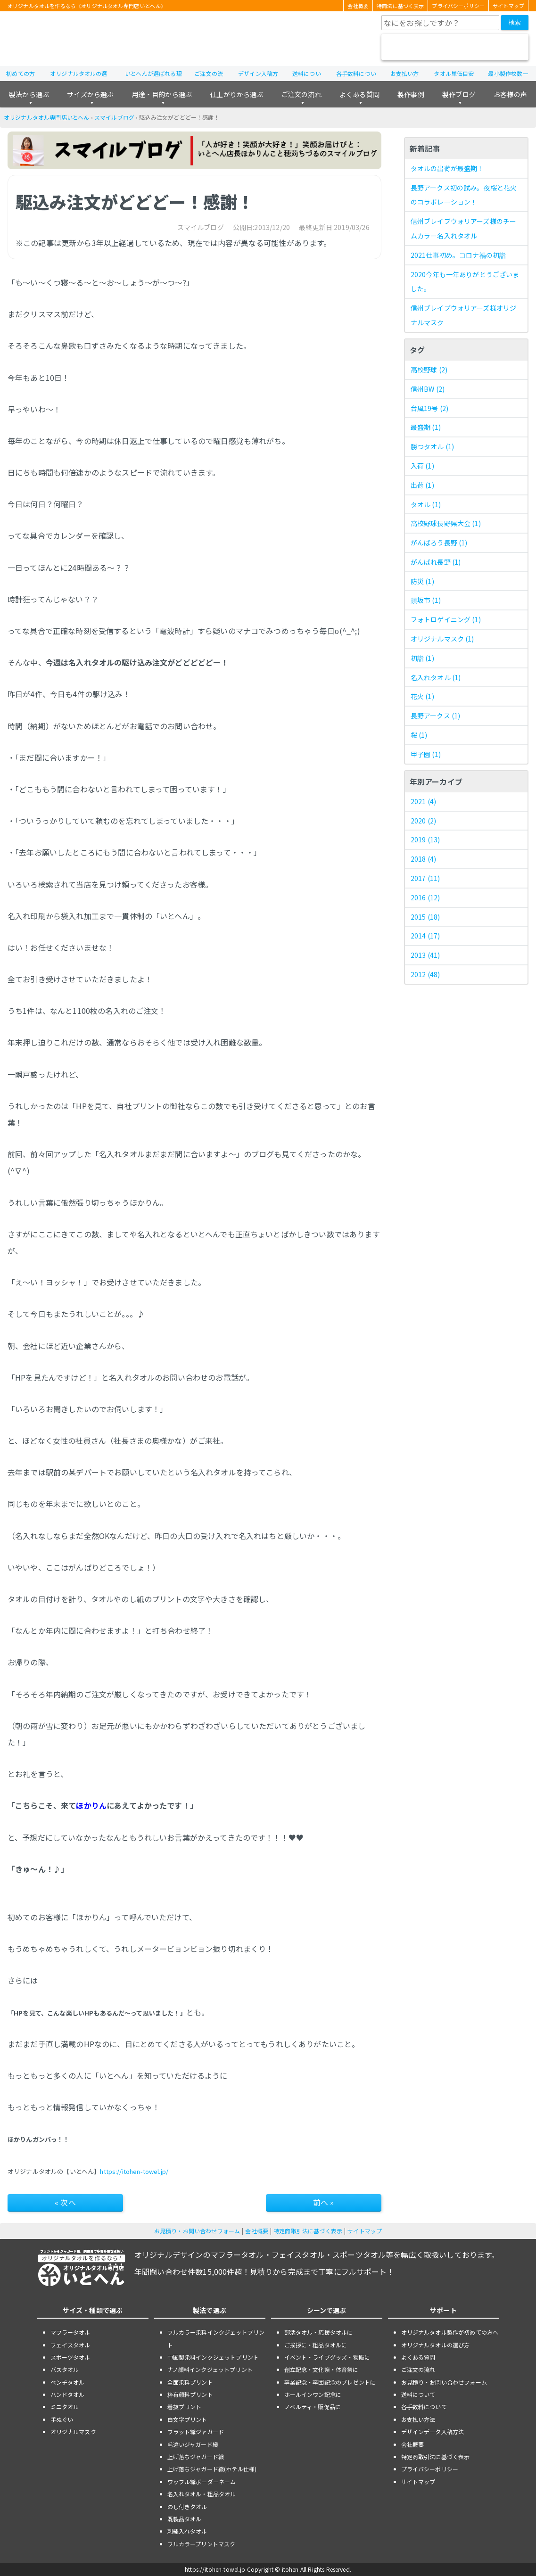 This screenshot has width=536, height=2576. I want to click on 特定商取引法に基づく表示, so click(307, 2231).